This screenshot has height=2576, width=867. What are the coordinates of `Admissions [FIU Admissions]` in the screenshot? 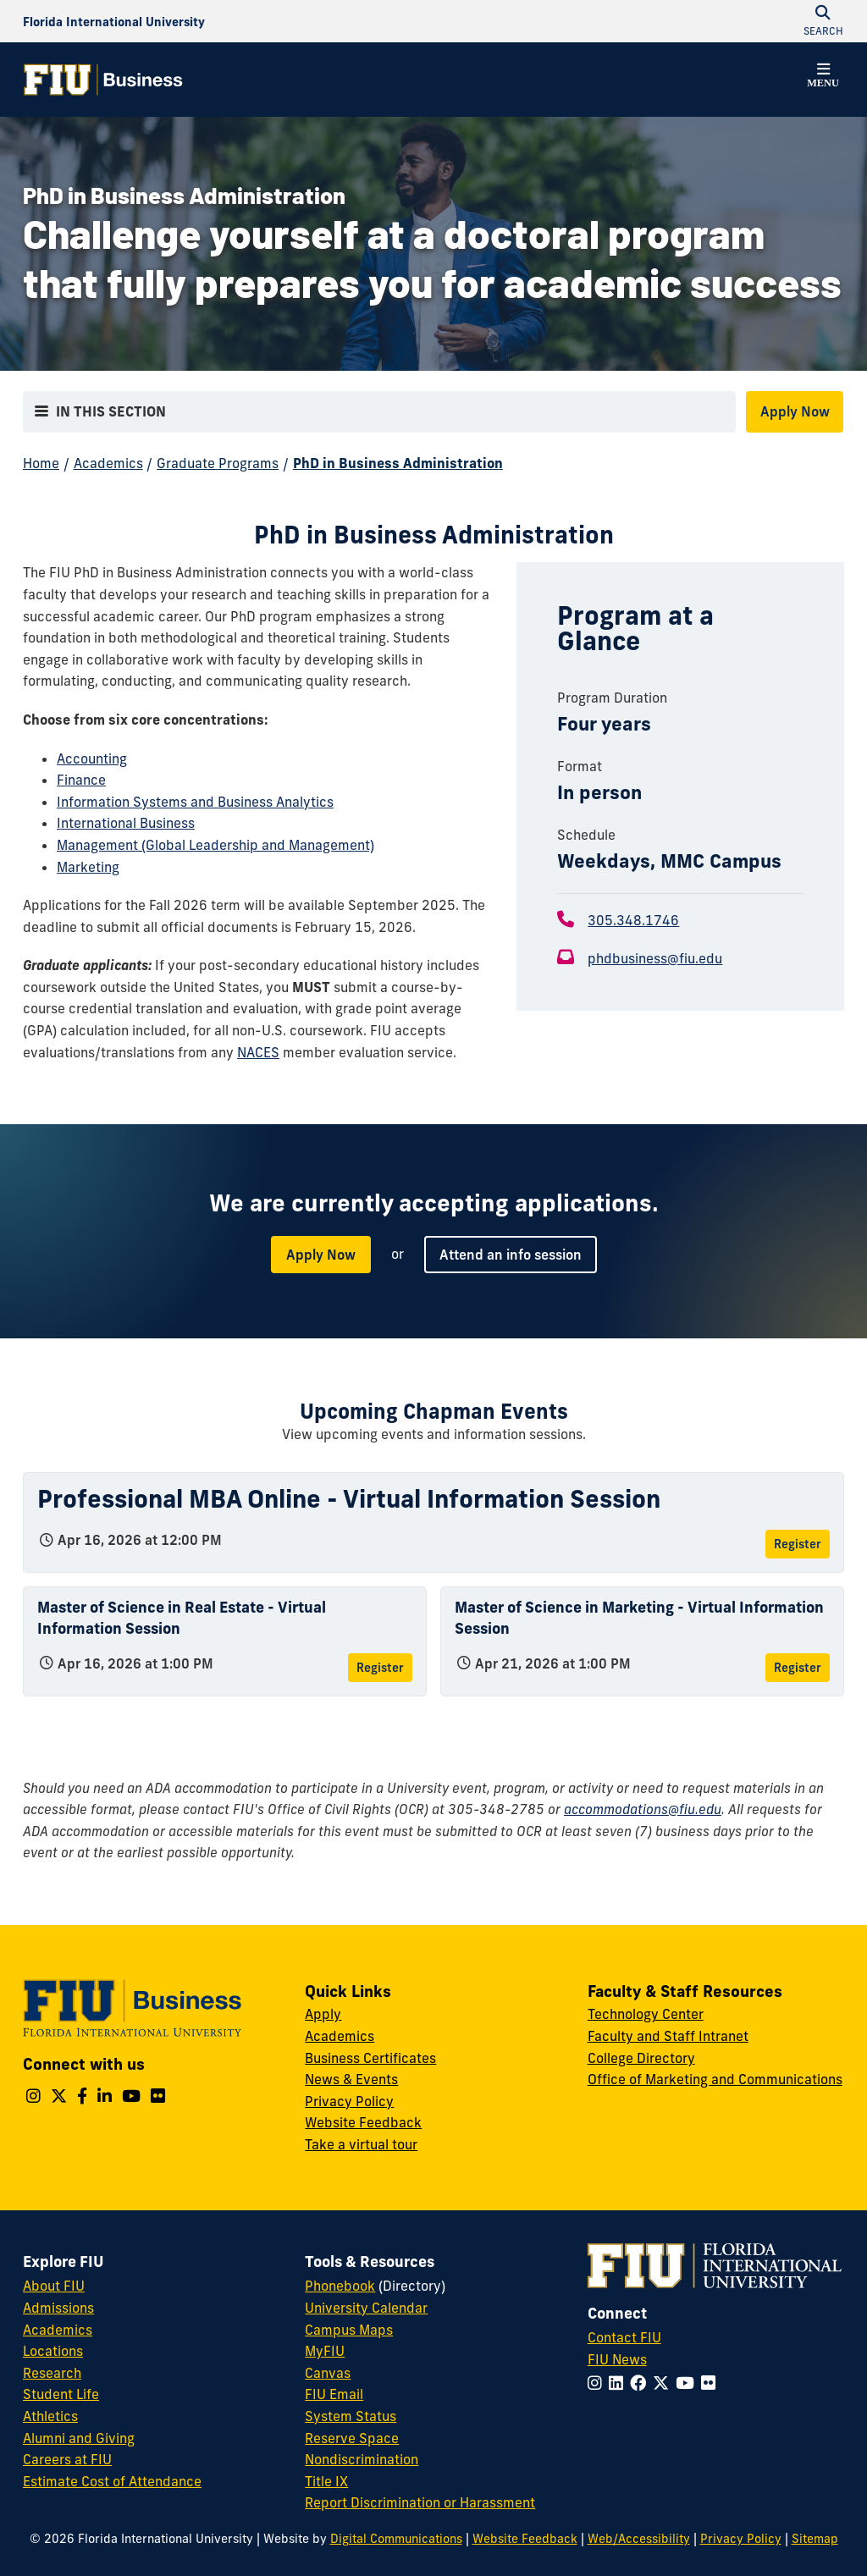 It's located at (58, 2307).